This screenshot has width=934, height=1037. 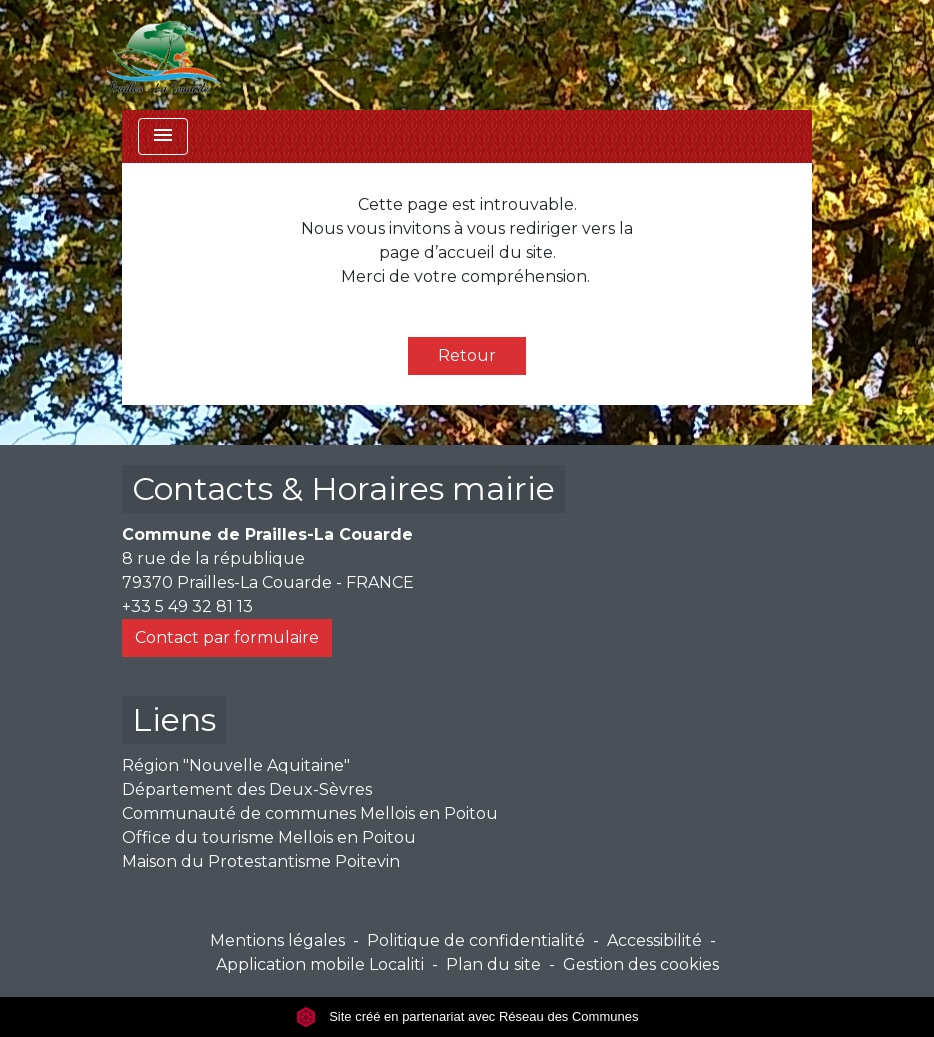 I want to click on +33 5 49 32 81 13, so click(x=187, y=606).